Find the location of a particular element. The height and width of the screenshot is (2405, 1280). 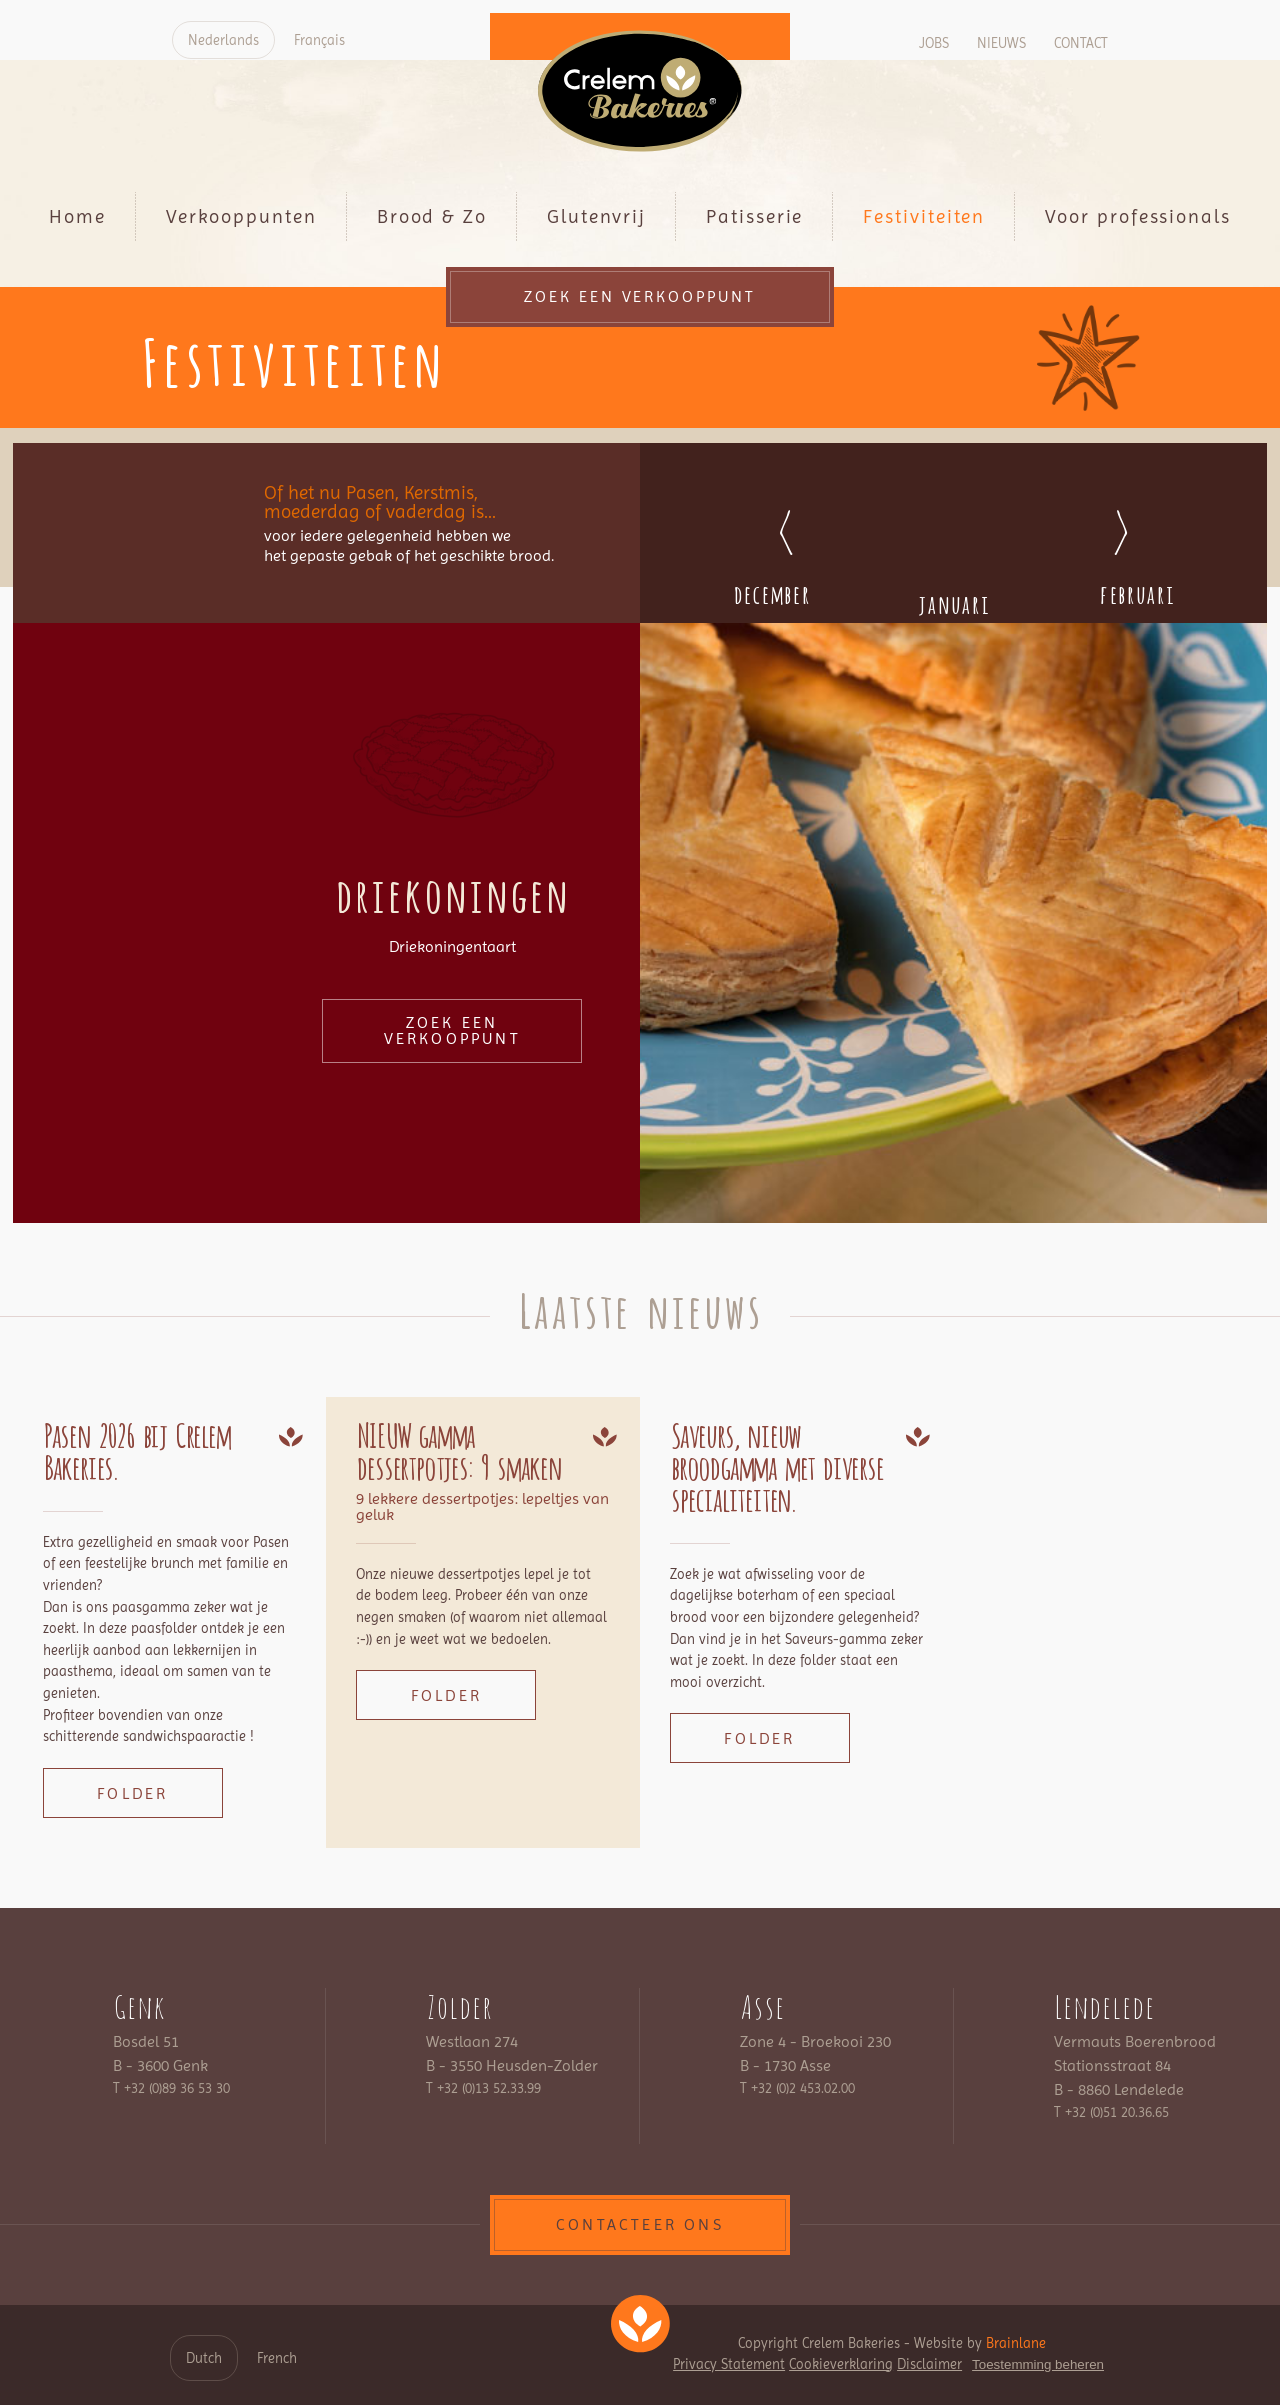

Patisserie is located at coordinates (754, 216).